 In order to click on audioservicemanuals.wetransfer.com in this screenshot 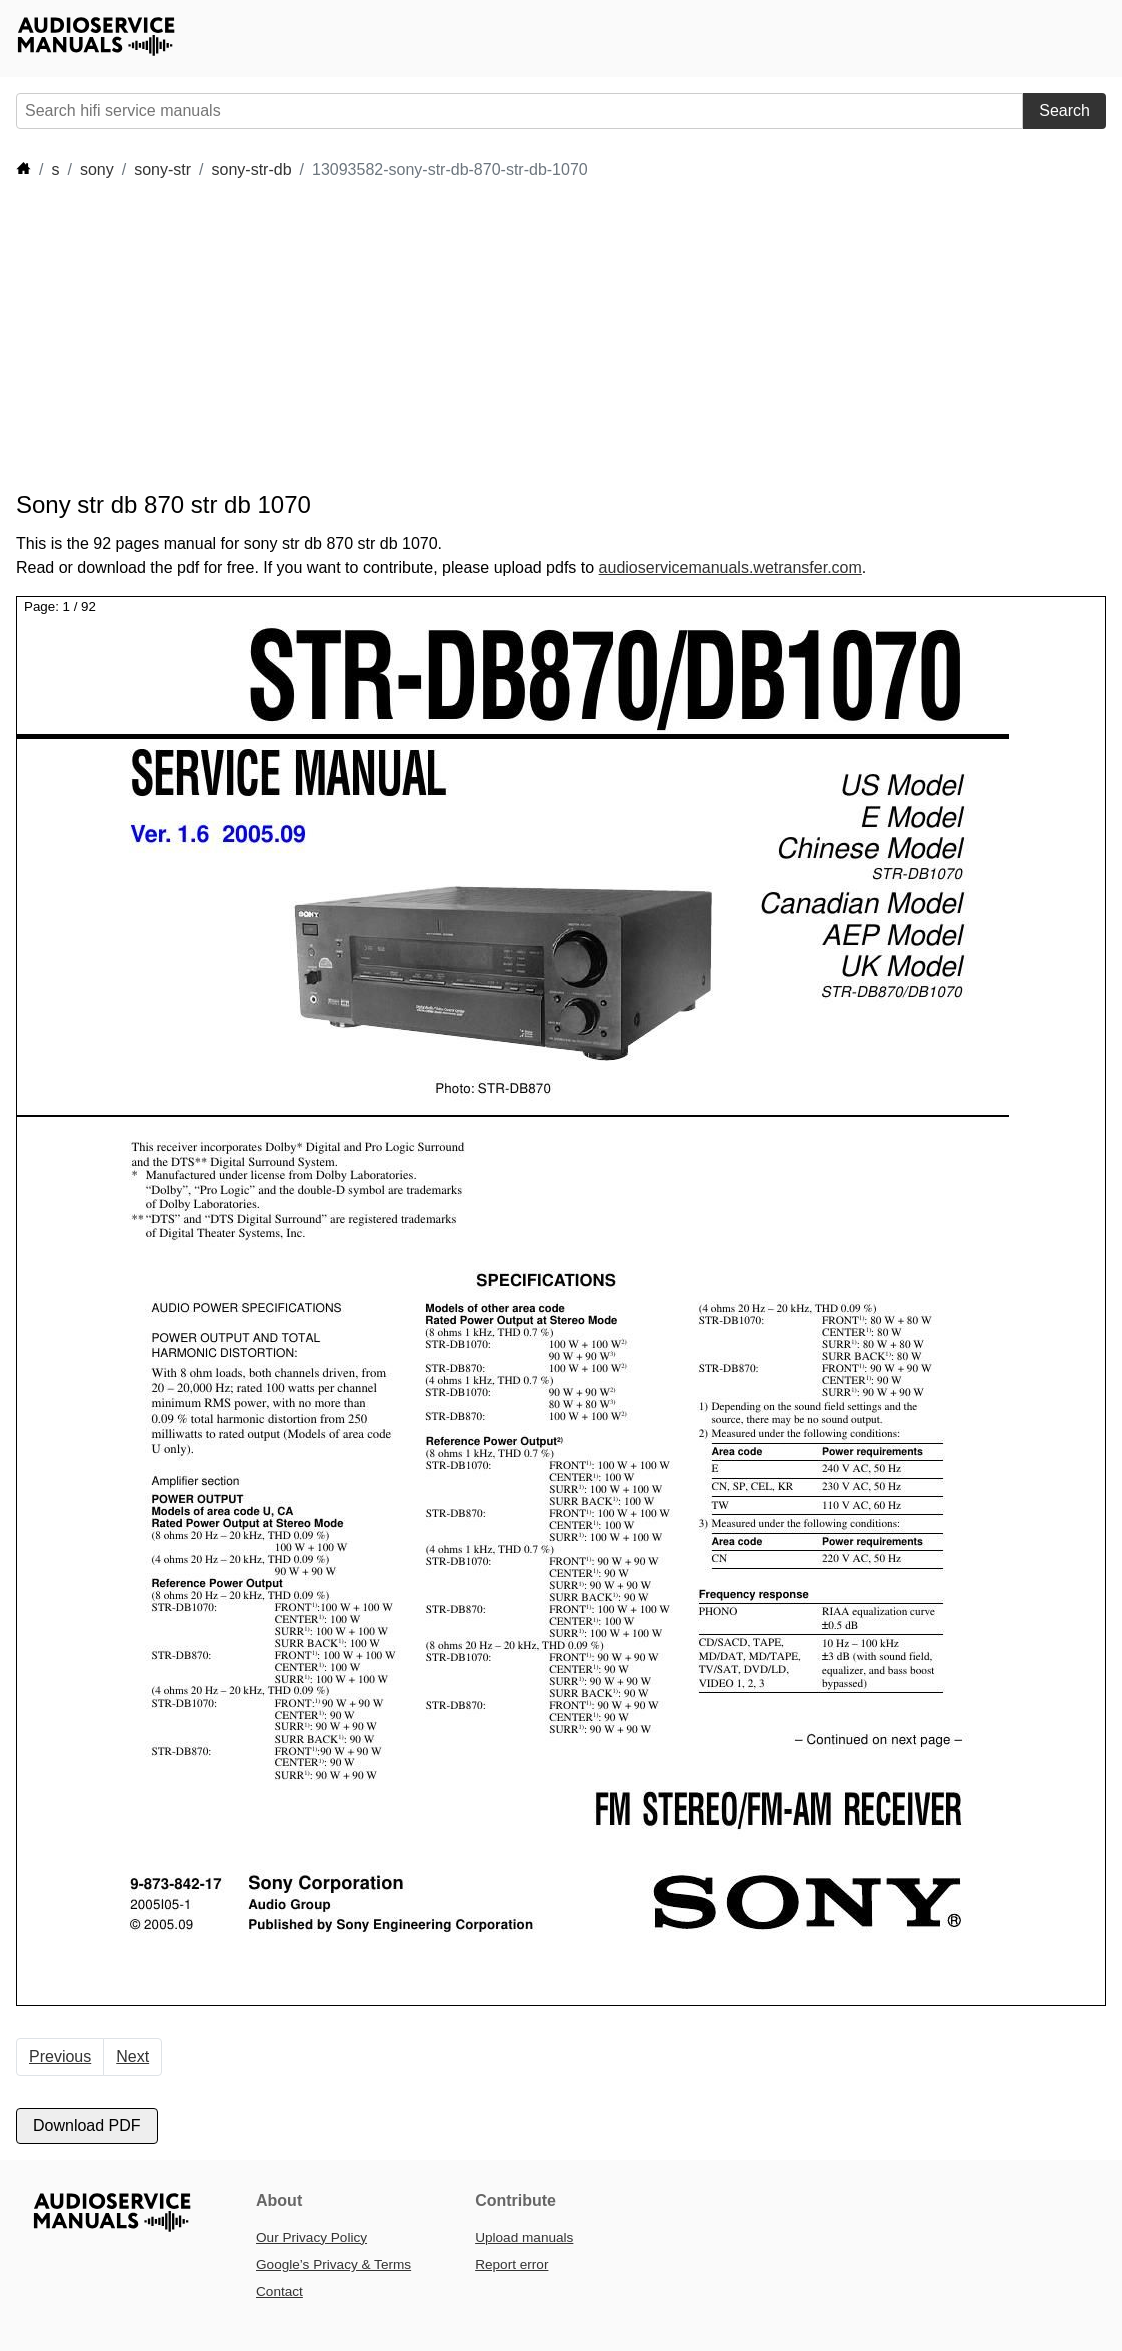, I will do `click(730, 567)`.